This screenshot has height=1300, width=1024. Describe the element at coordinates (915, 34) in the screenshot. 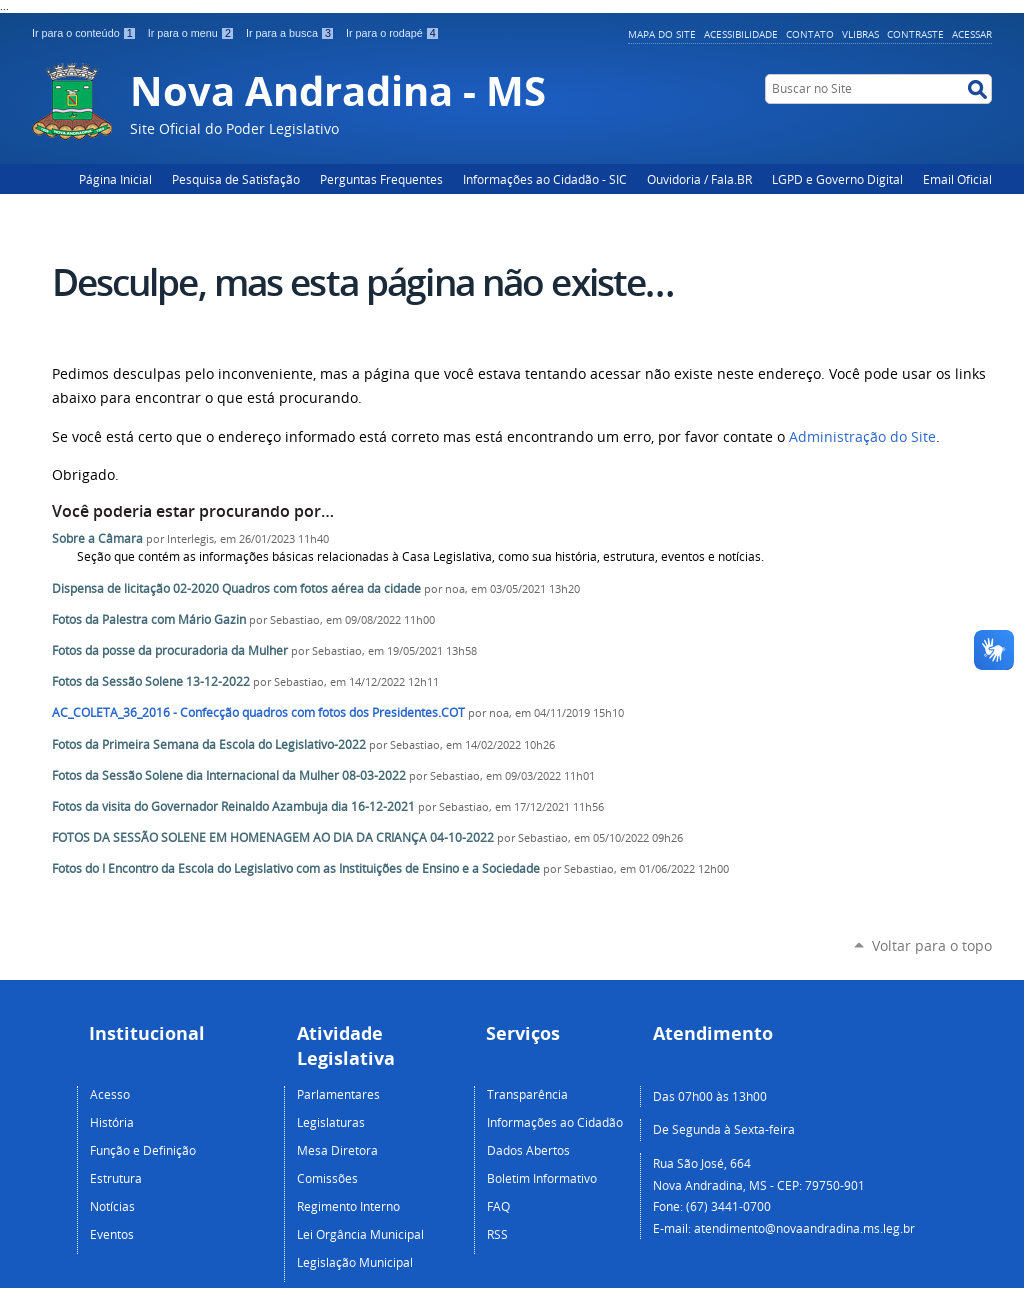

I see `Contraste` at that location.